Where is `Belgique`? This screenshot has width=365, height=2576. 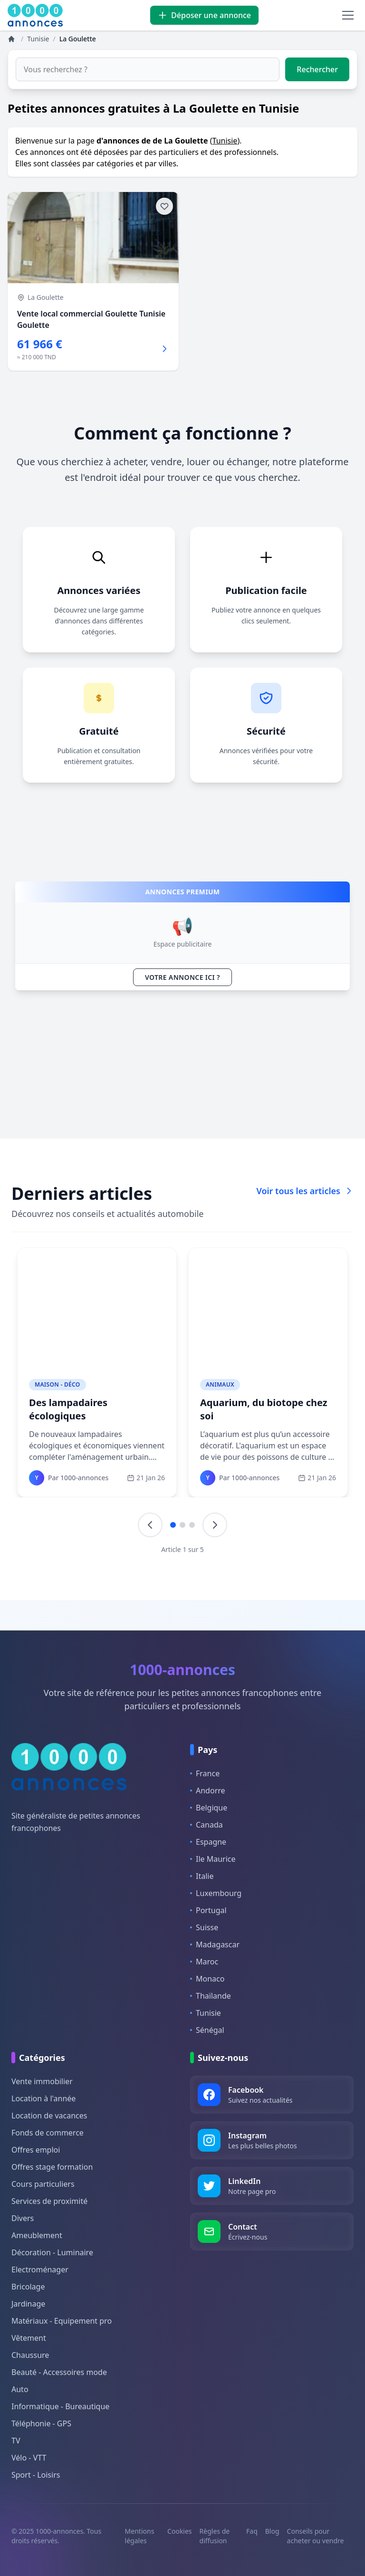
Belgique is located at coordinates (208, 1807).